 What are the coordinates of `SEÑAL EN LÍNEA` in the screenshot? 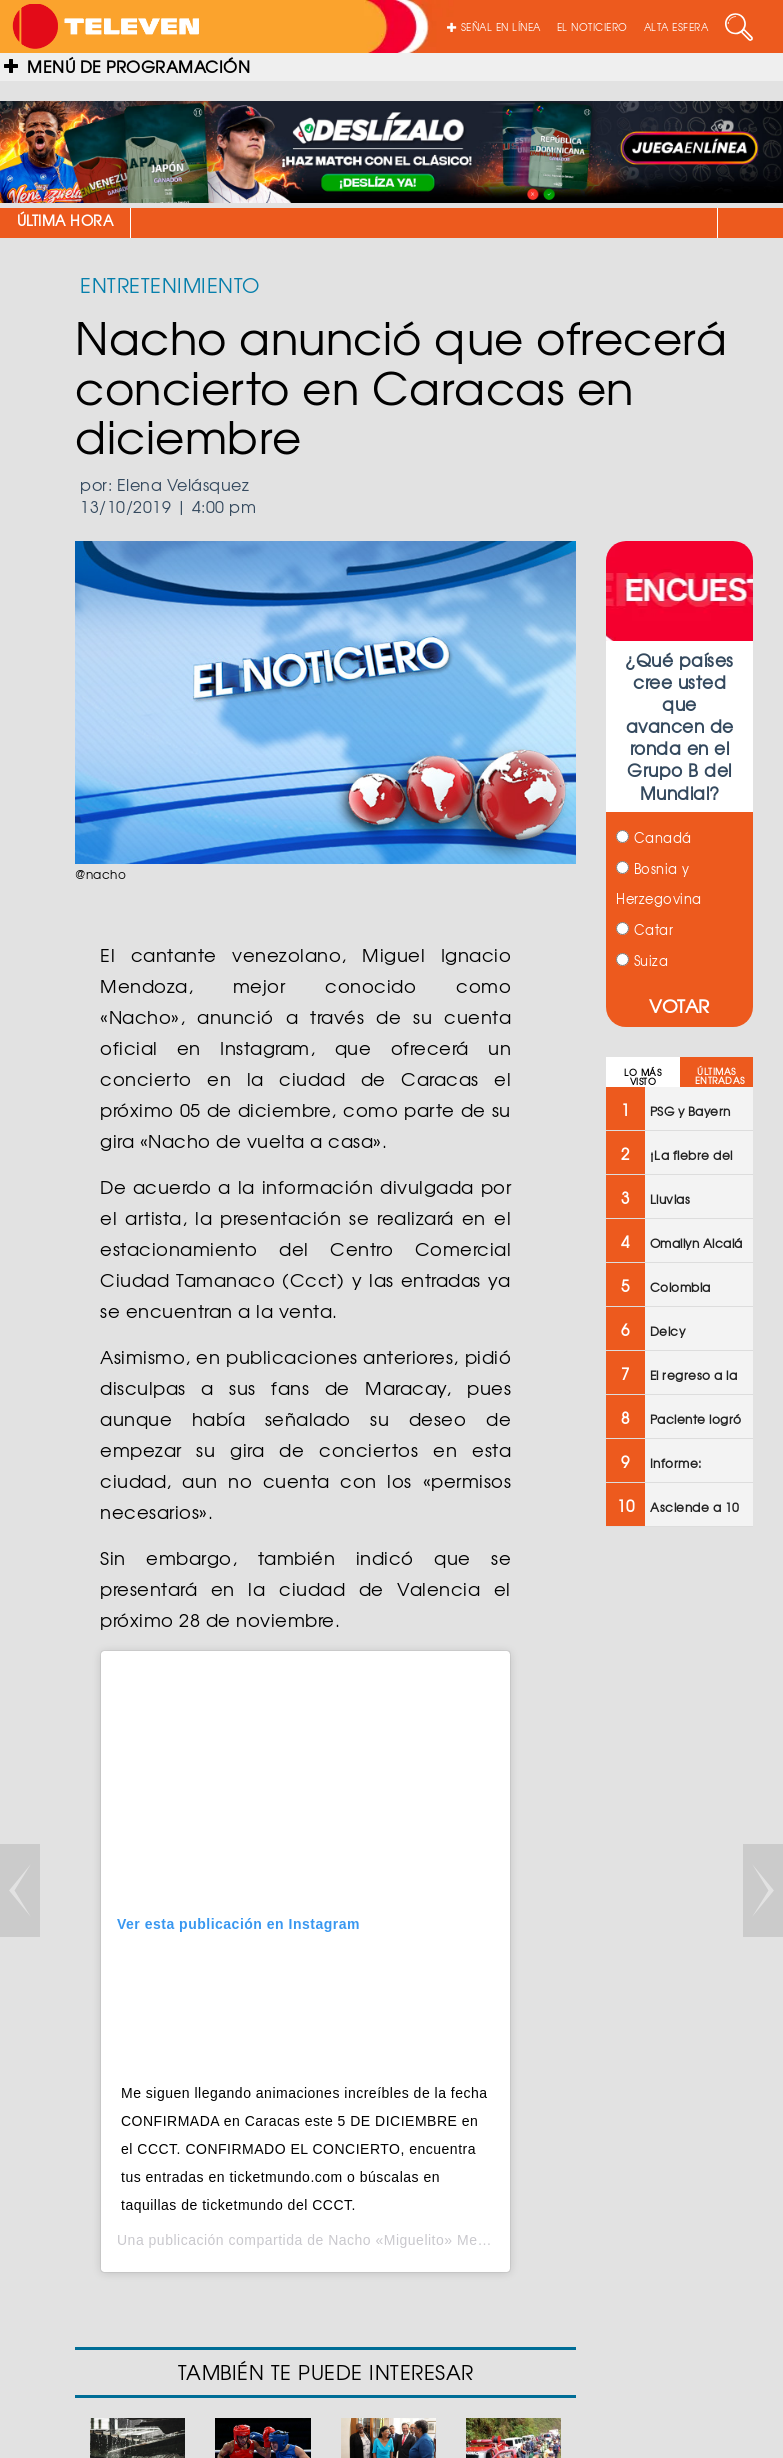 It's located at (494, 26).